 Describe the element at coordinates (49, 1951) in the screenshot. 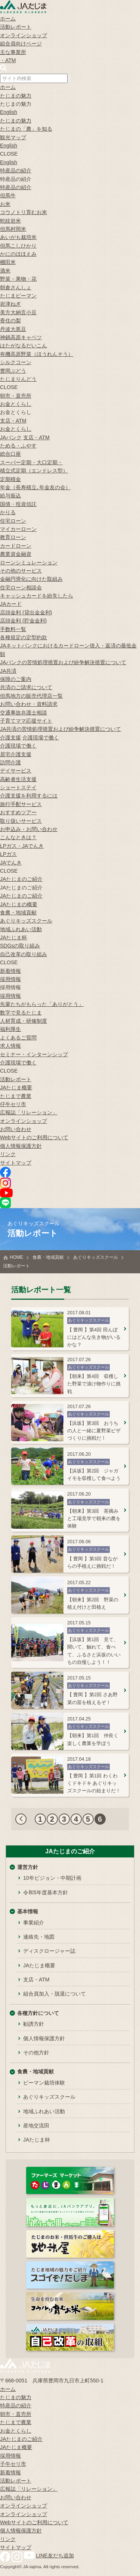

I see `ディスクロージャー誌` at that location.